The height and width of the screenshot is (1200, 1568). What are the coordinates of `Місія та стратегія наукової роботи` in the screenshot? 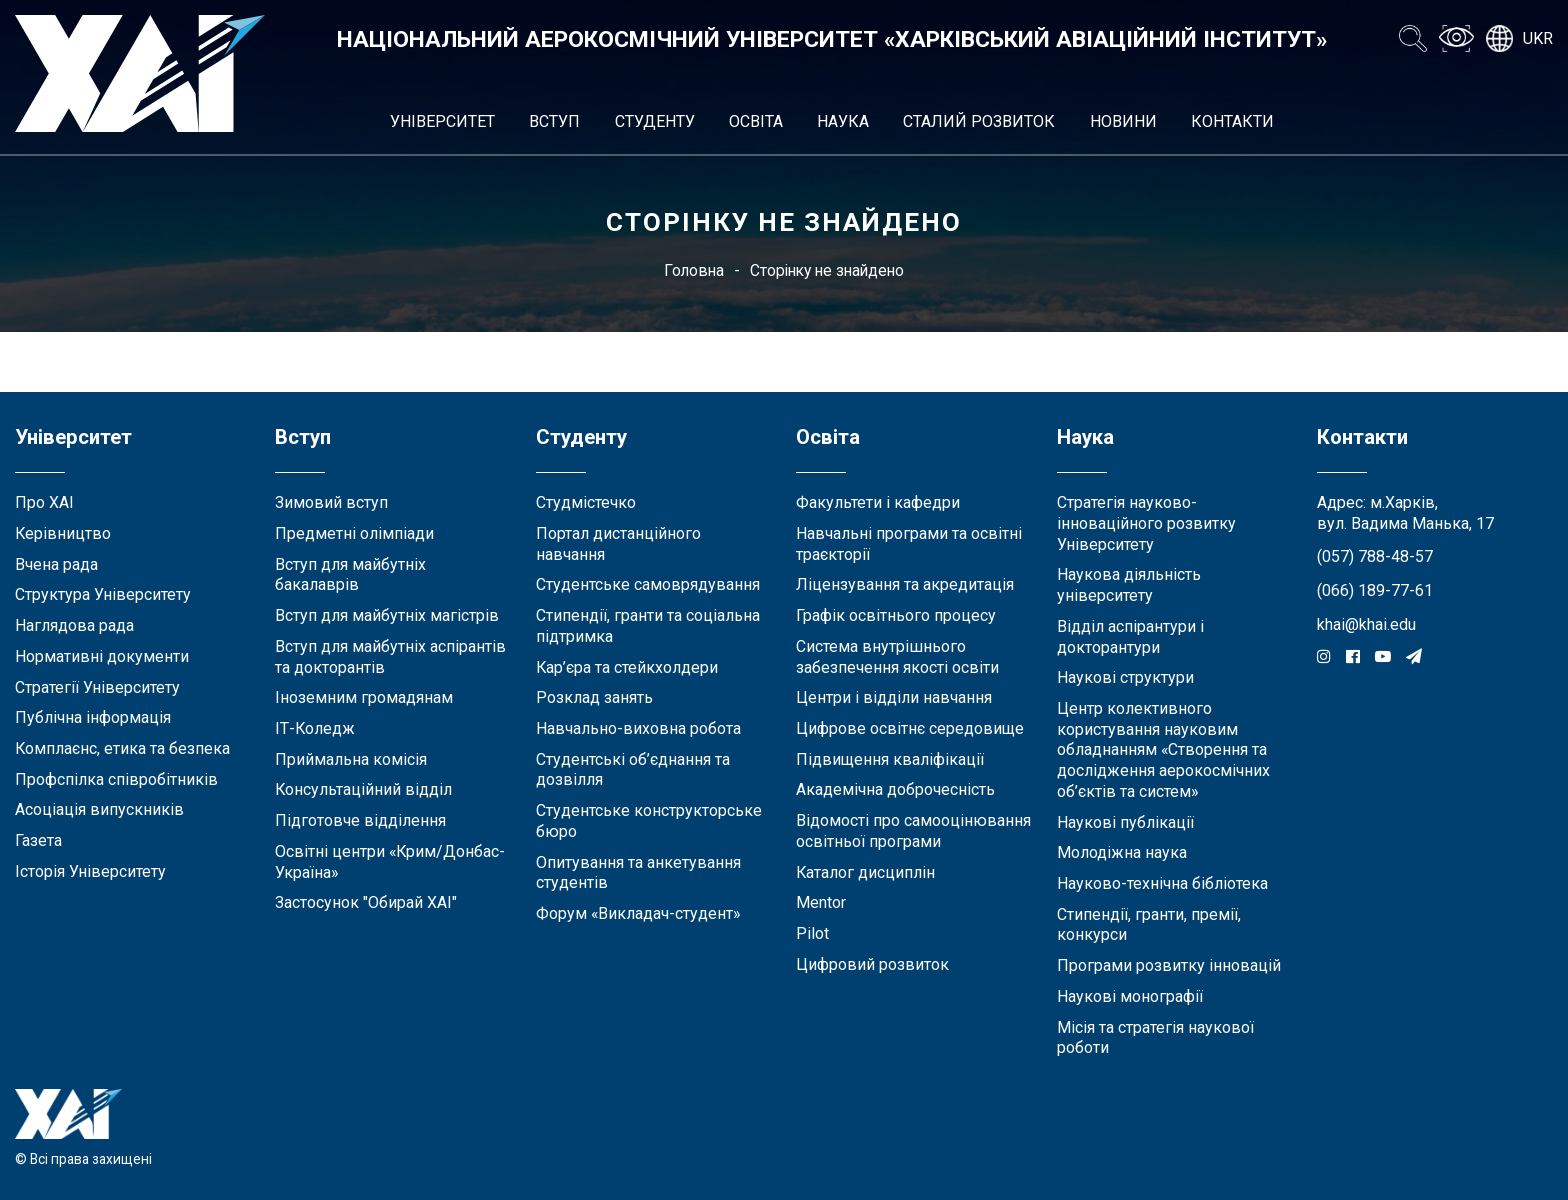 It's located at (1155, 1038).